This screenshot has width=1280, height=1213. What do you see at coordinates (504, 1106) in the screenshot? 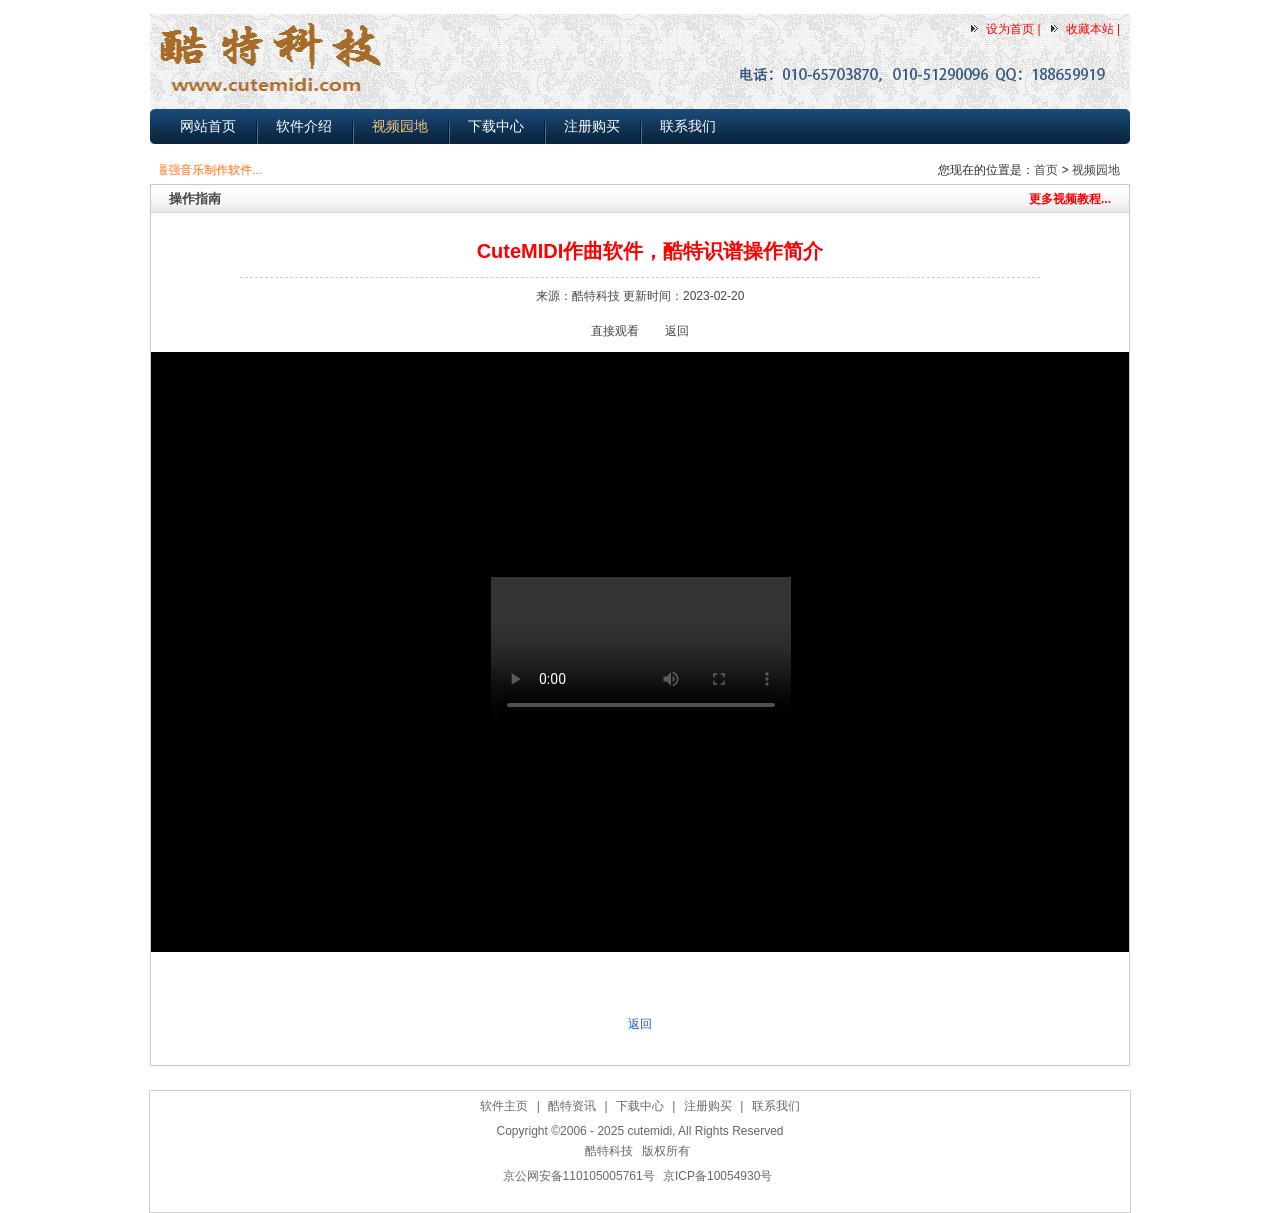
I see `软件主页` at bounding box center [504, 1106].